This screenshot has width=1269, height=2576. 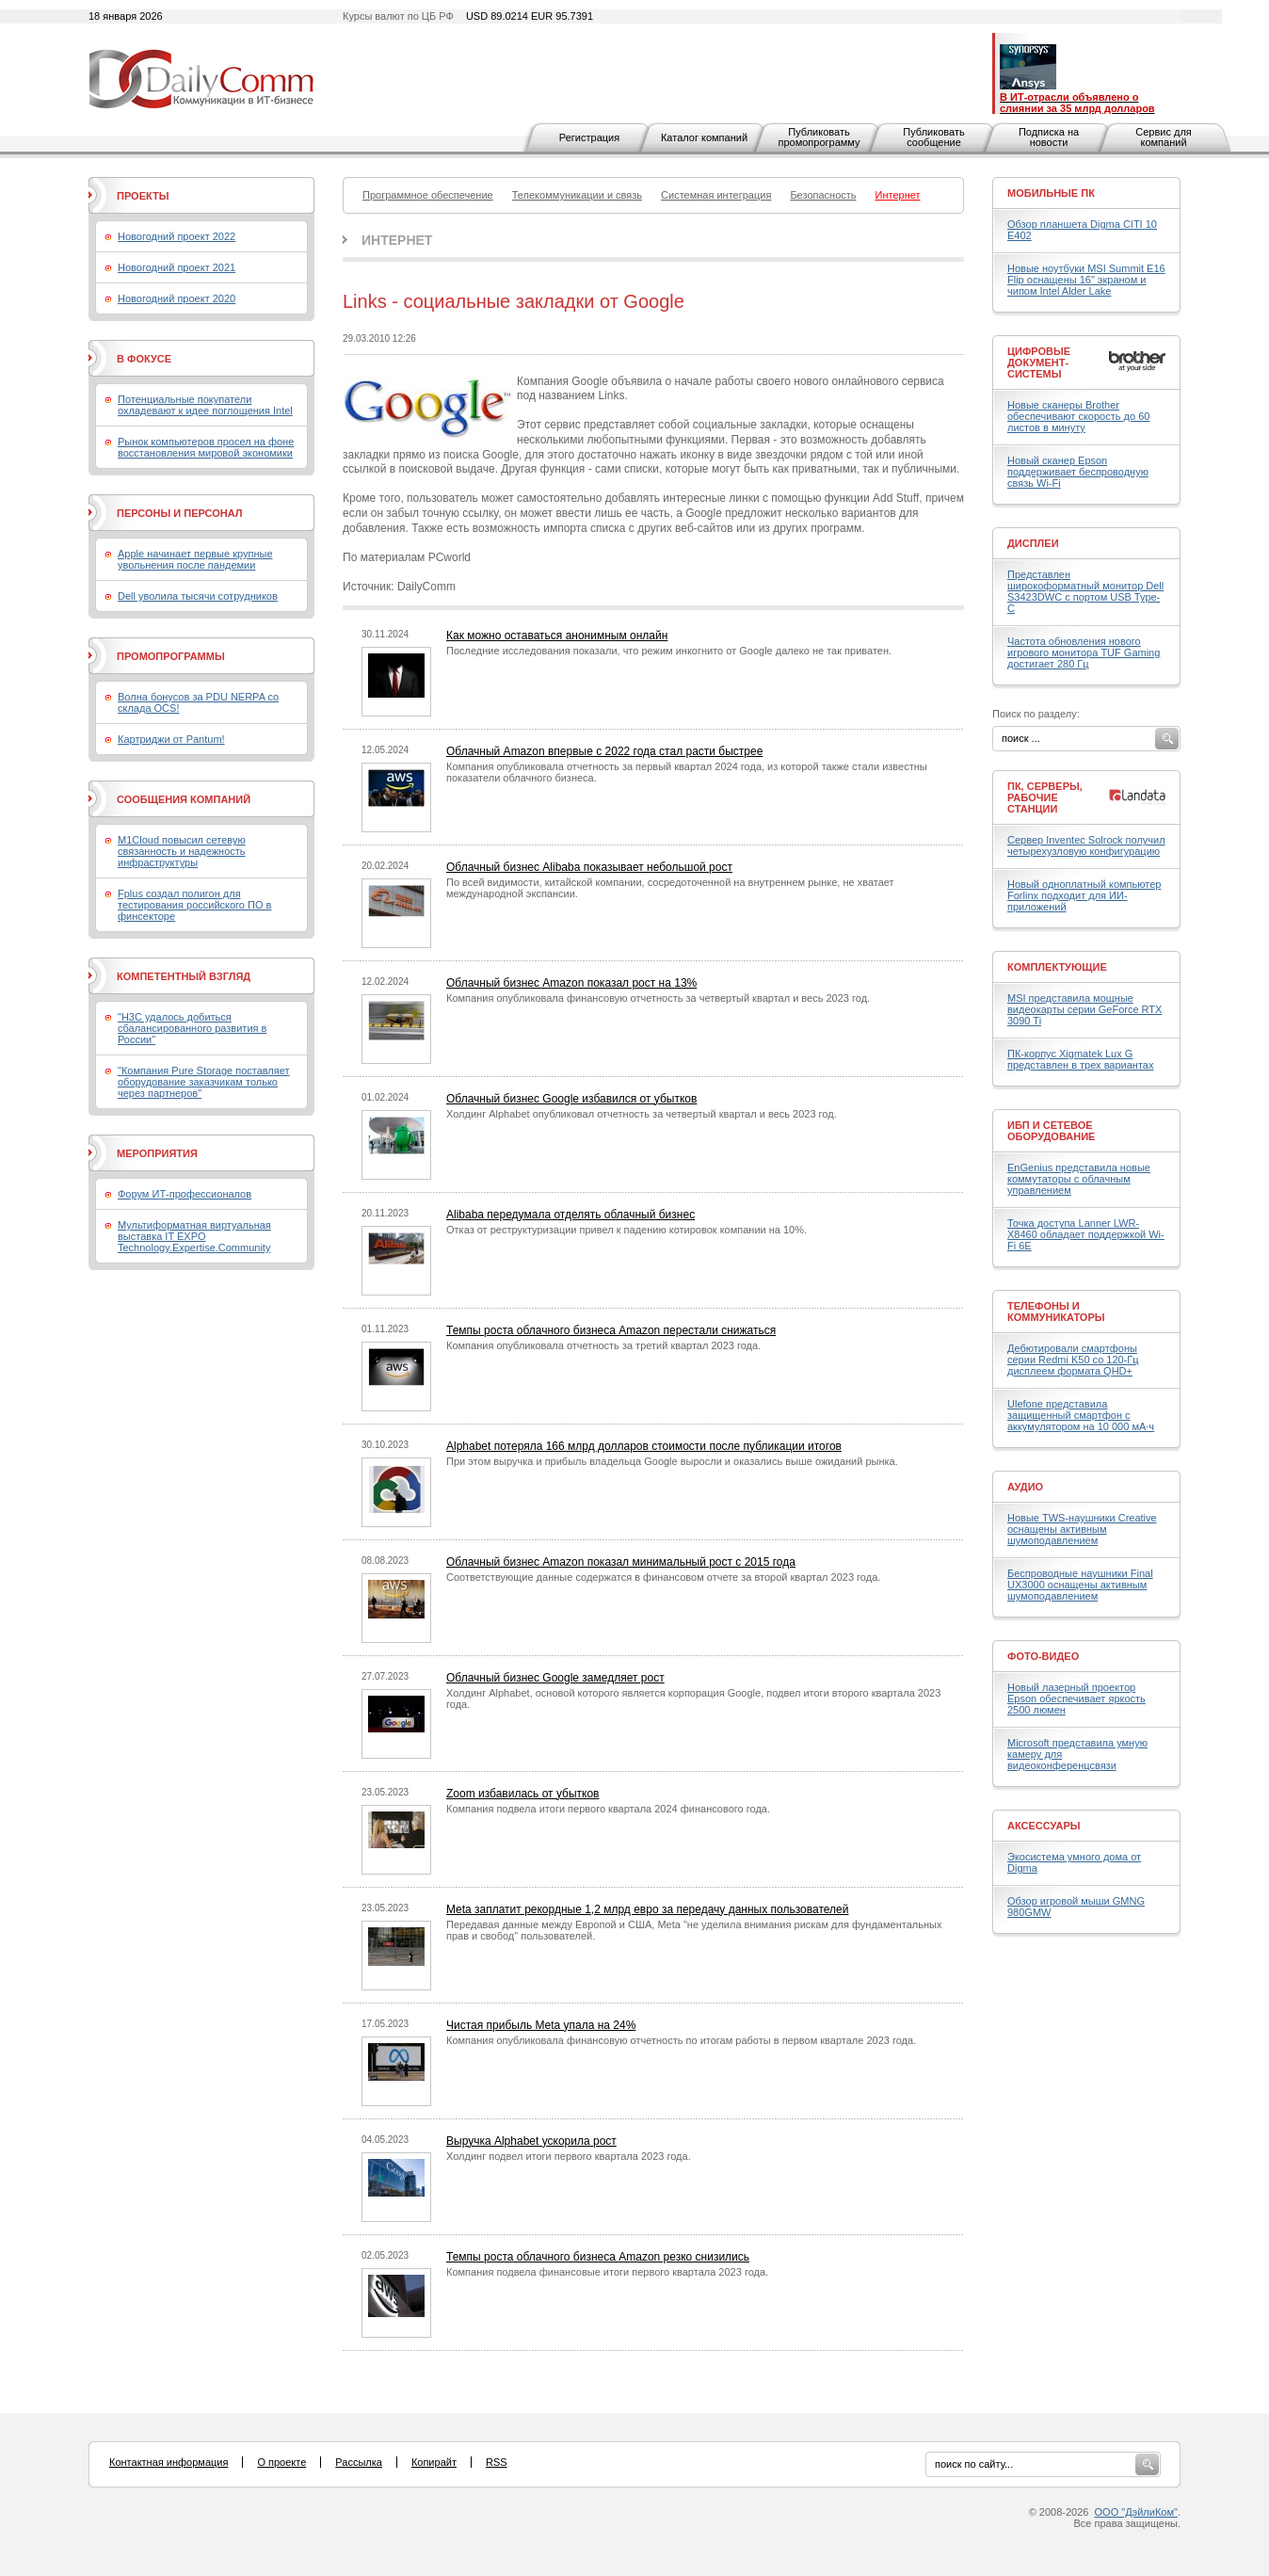 I want to click on Компания опубликовала отчетность за третий квартал 2023 года., so click(x=603, y=1345).